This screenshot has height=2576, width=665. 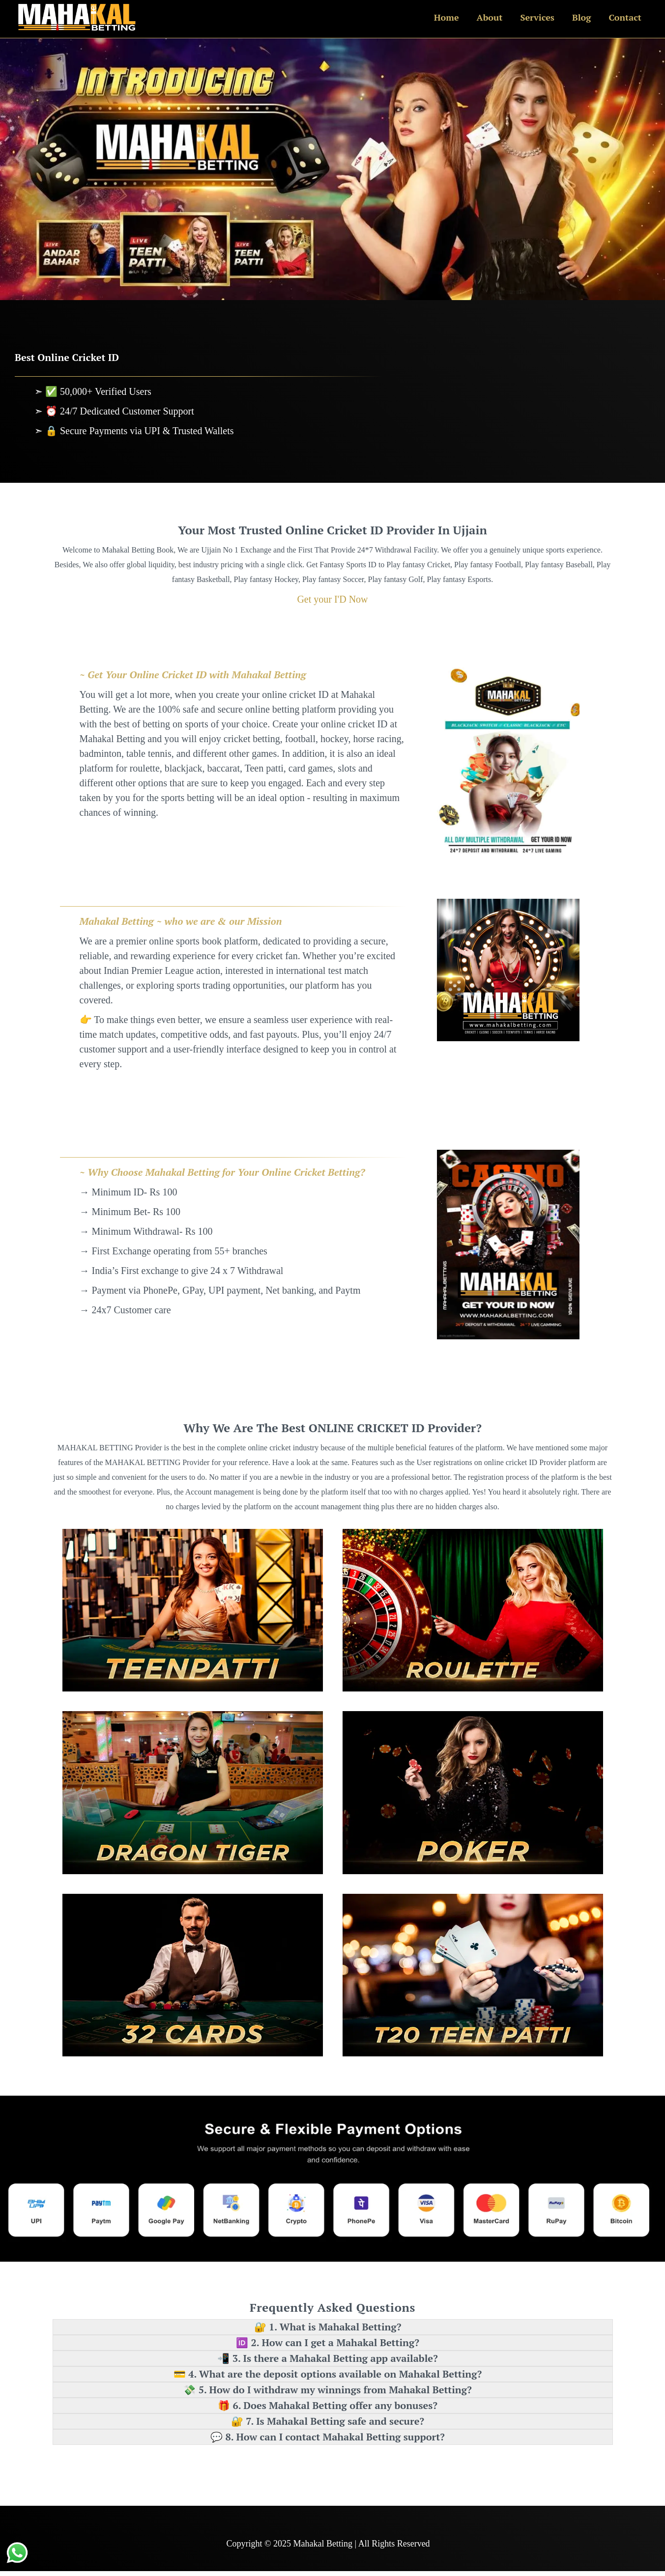 I want to click on 🆔 2. How can I get a Mahakal Betting? [button], so click(x=327, y=2342).